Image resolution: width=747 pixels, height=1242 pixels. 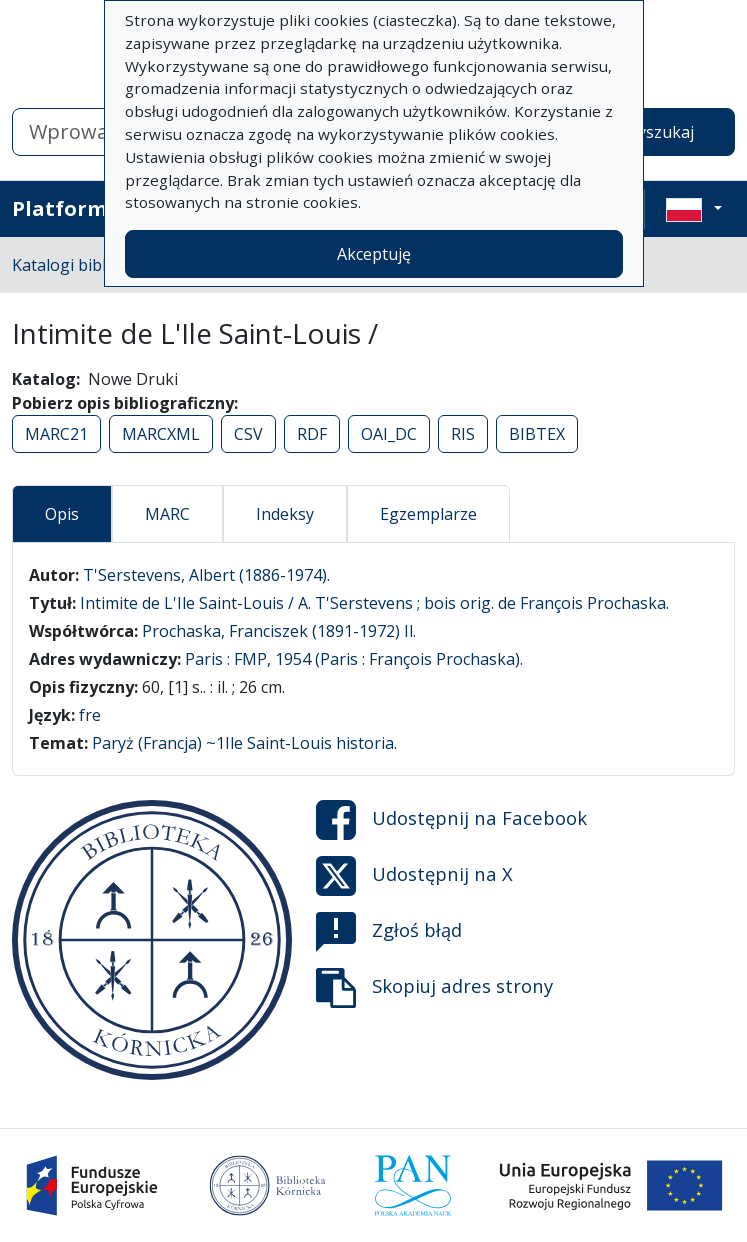 What do you see at coordinates (244, 743) in the screenshot?
I see `Paryż (Francja) ~1Ile Saint-Louis historia.` at bounding box center [244, 743].